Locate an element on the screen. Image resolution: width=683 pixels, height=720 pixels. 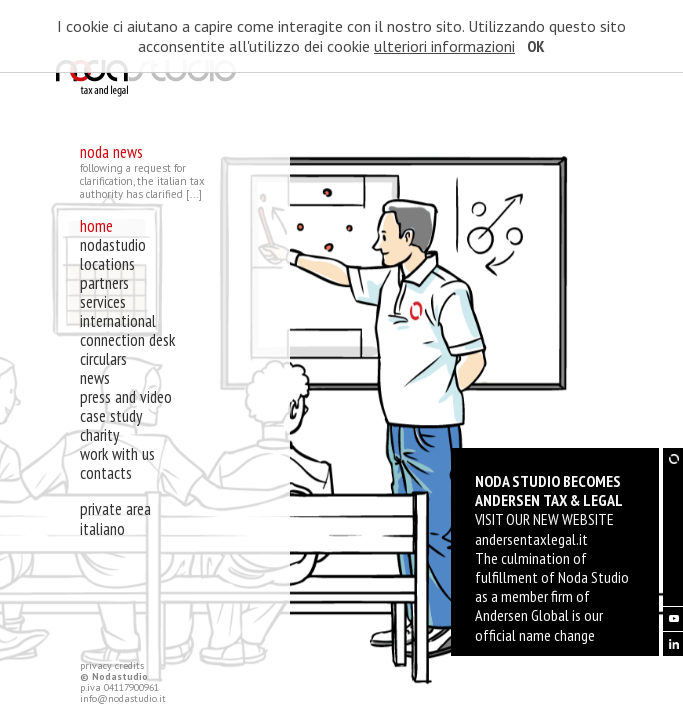
circulars is located at coordinates (103, 359).